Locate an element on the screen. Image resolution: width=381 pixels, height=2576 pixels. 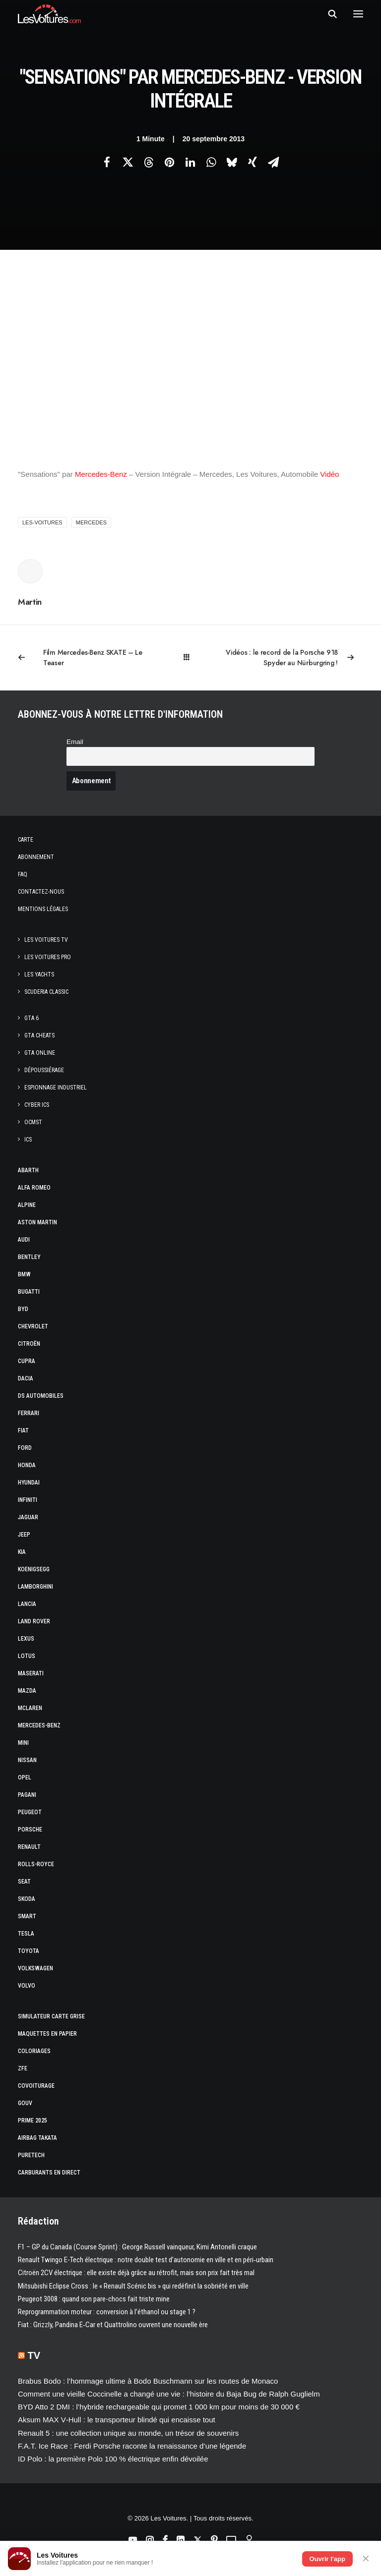
Tesla is located at coordinates (26, 1933).